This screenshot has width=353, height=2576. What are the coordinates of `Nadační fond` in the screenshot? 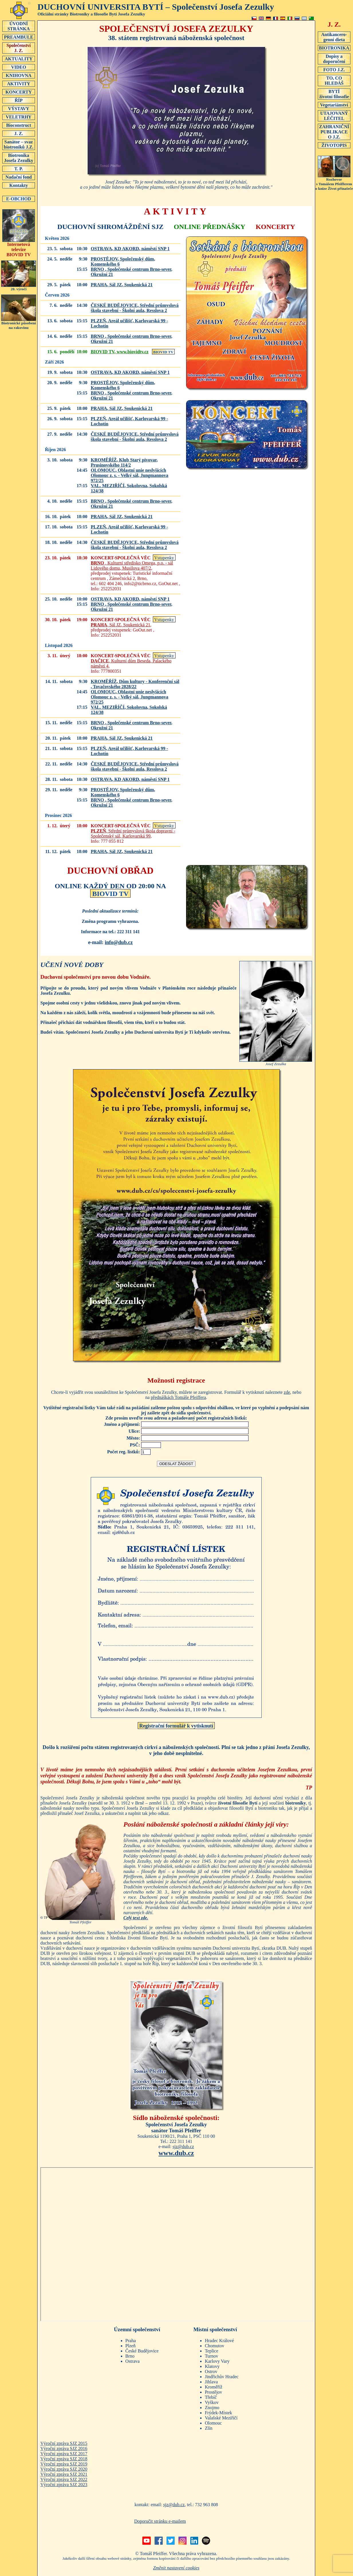 It's located at (19, 176).